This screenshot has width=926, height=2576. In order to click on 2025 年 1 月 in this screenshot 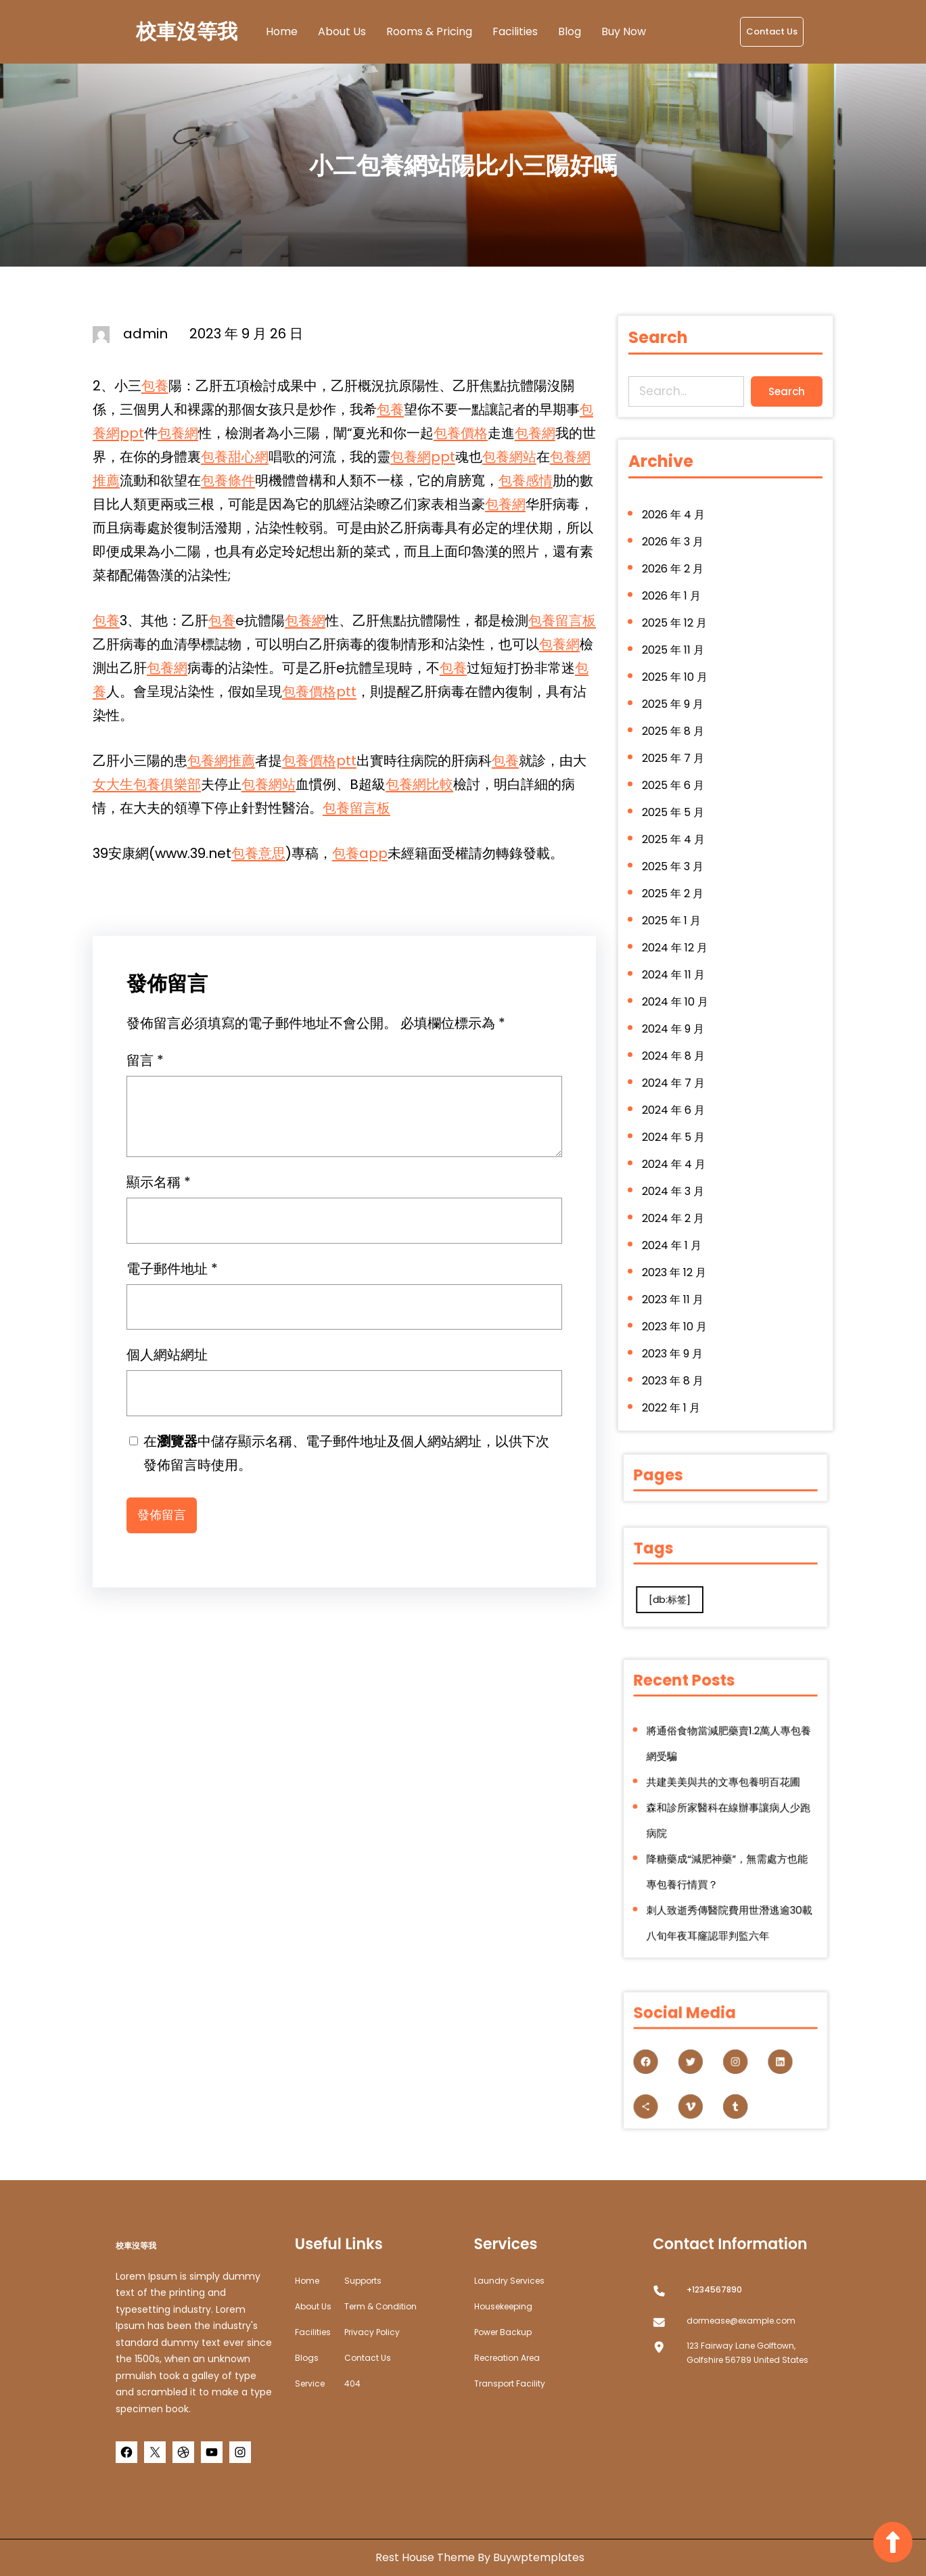, I will do `click(676, 922)`.